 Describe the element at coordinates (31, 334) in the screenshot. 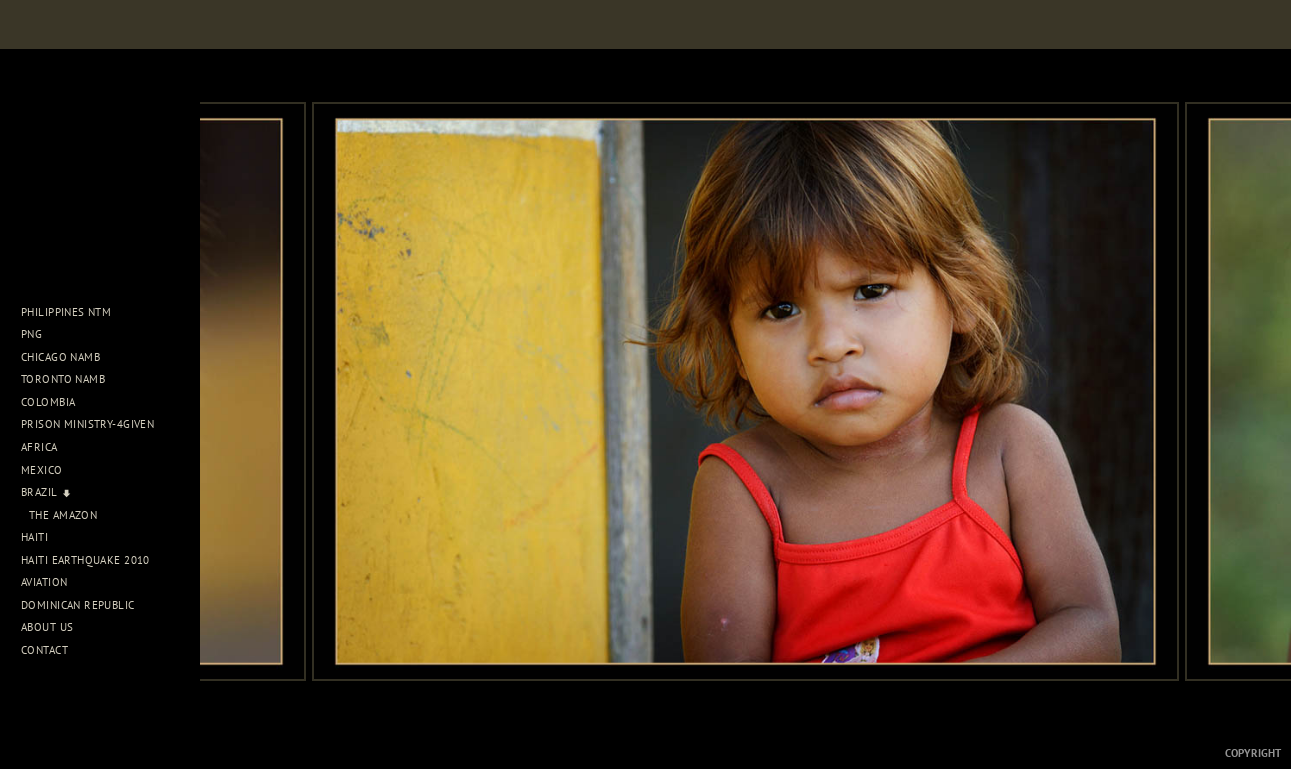

I see `PNG` at that location.